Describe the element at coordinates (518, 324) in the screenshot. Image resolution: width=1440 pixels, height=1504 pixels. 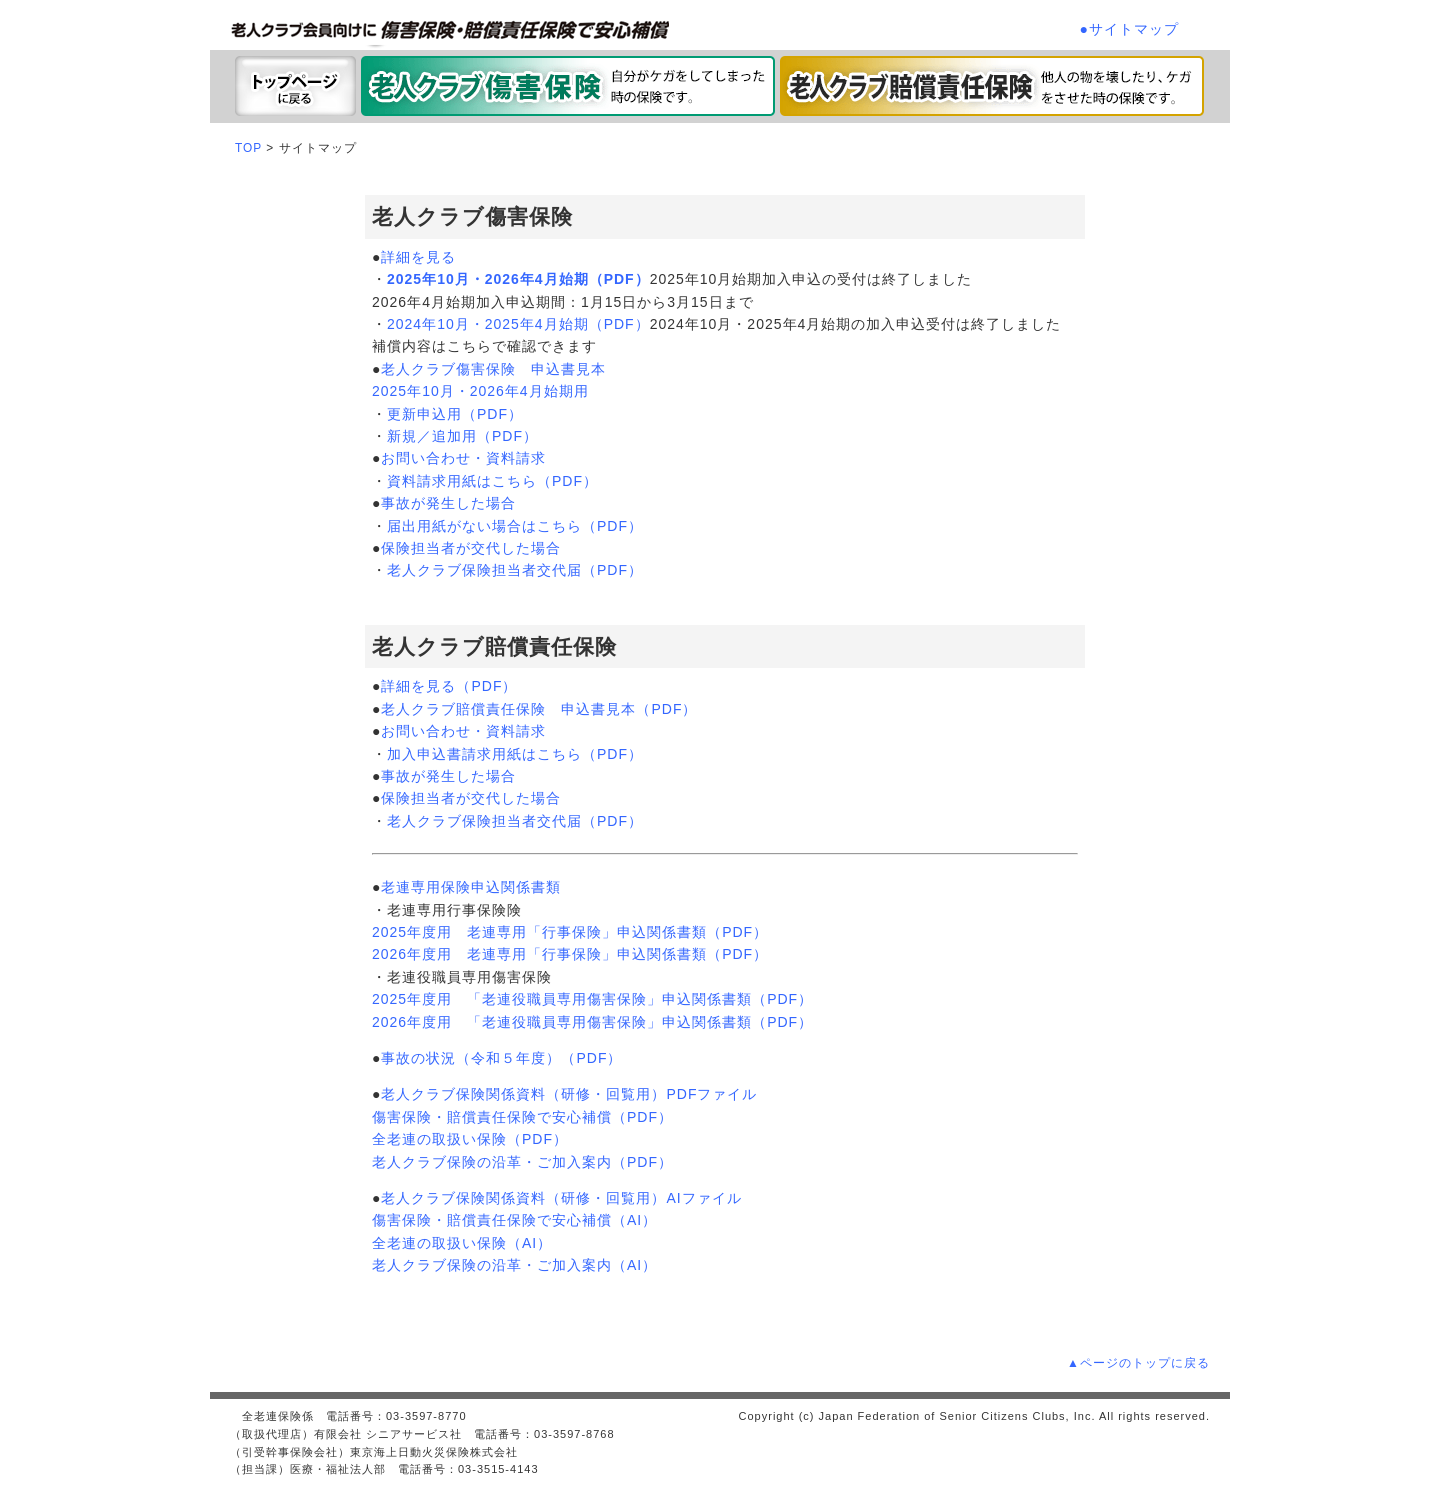
I see `2024年10月・2025年4月始期（PDF）` at that location.